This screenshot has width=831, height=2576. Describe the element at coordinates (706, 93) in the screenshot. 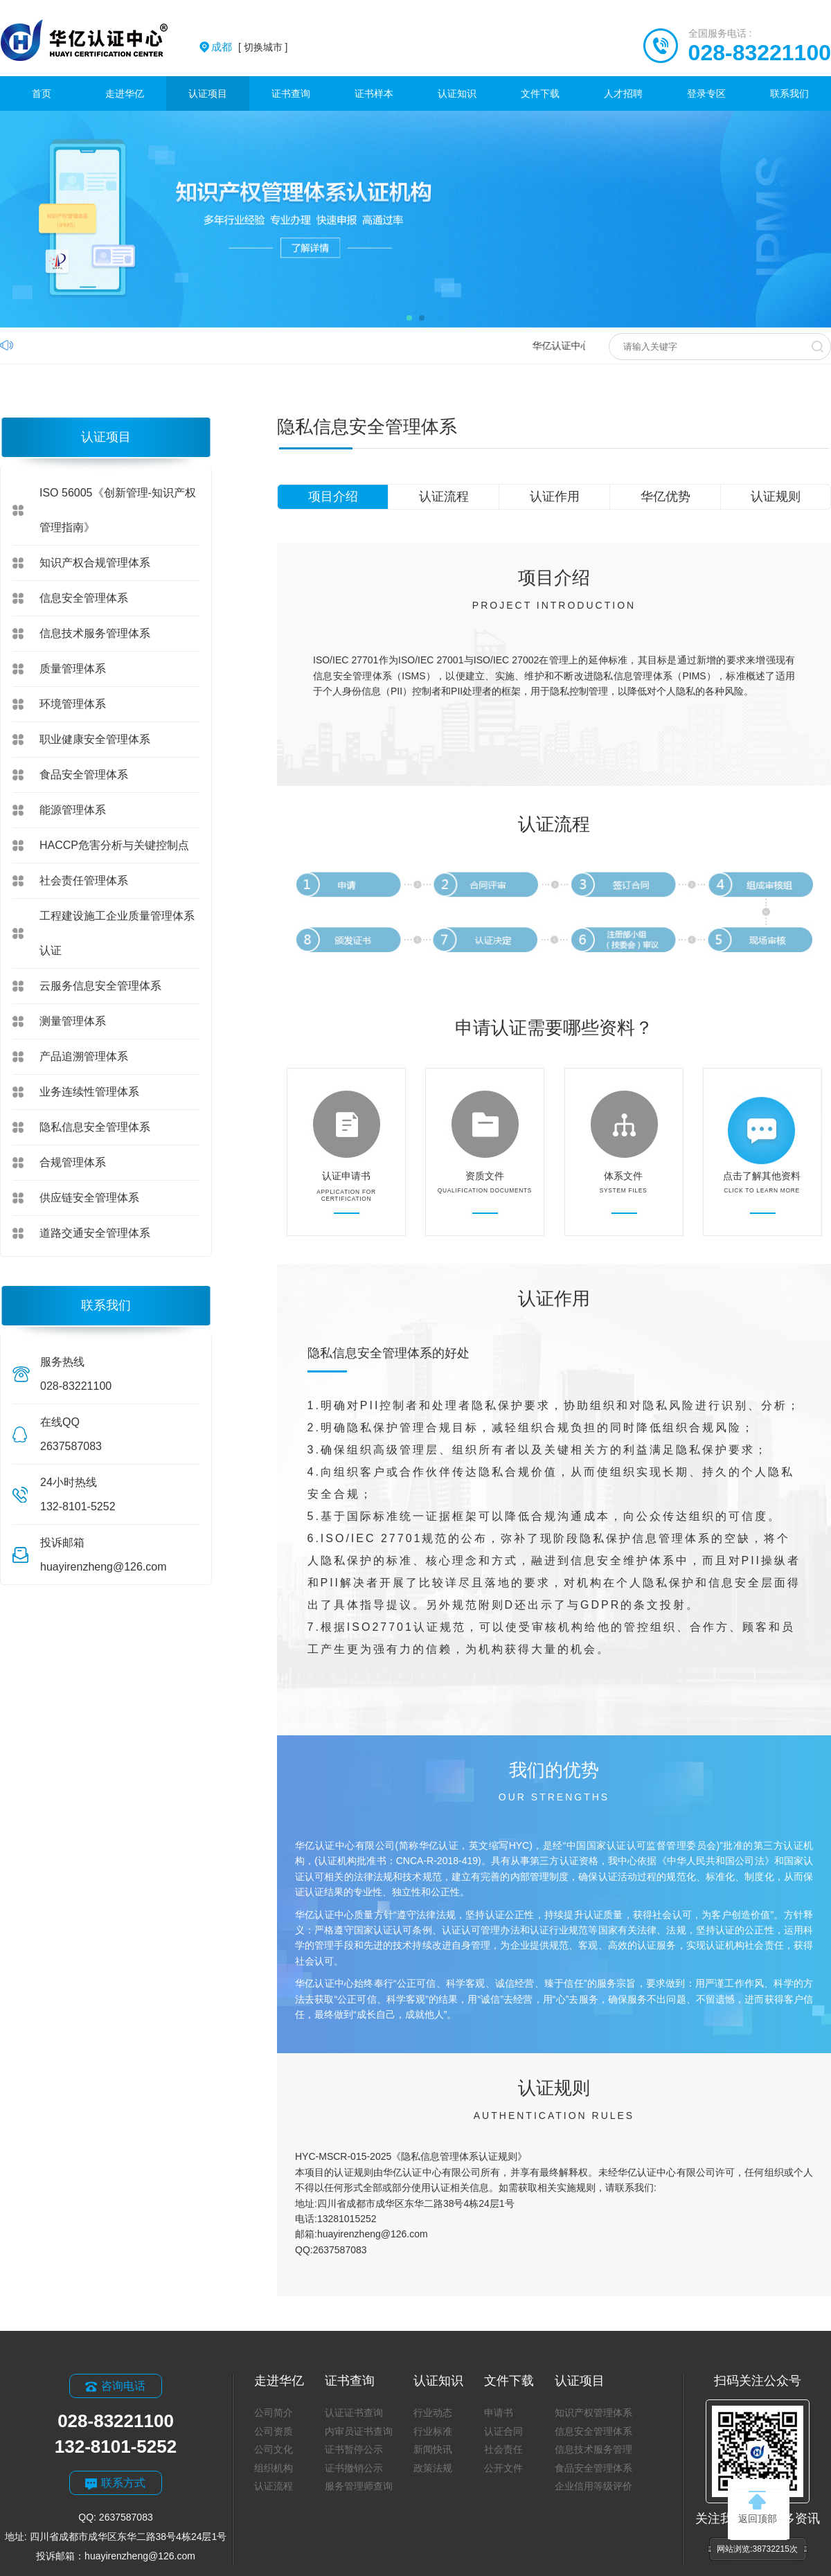

I see `登录专区` at that location.